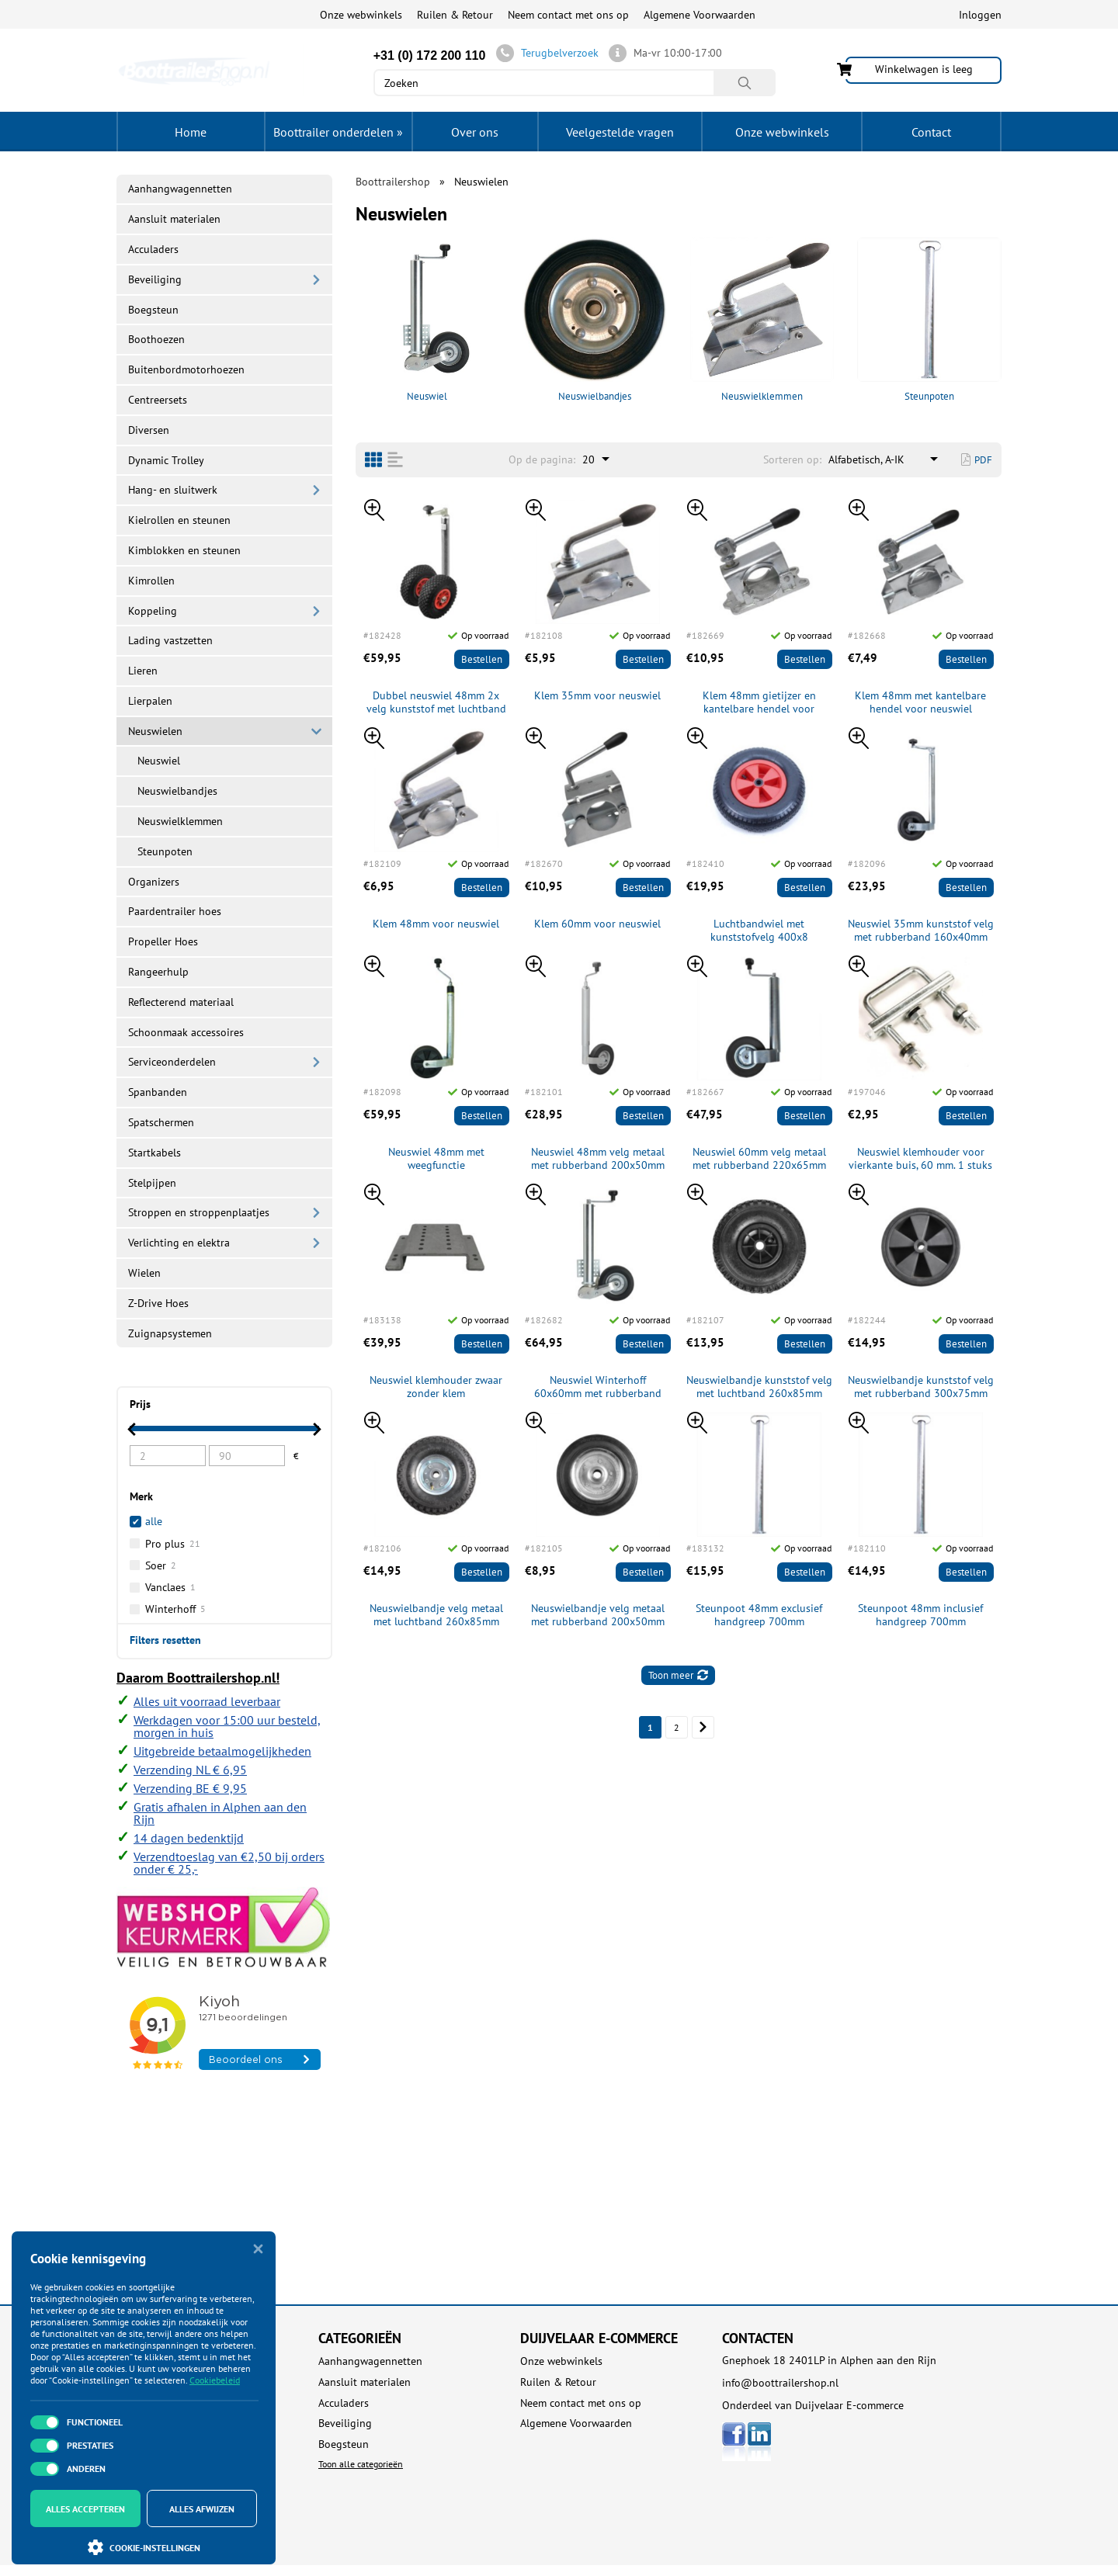  Describe the element at coordinates (170, 640) in the screenshot. I see `Lading vastzetten` at that location.